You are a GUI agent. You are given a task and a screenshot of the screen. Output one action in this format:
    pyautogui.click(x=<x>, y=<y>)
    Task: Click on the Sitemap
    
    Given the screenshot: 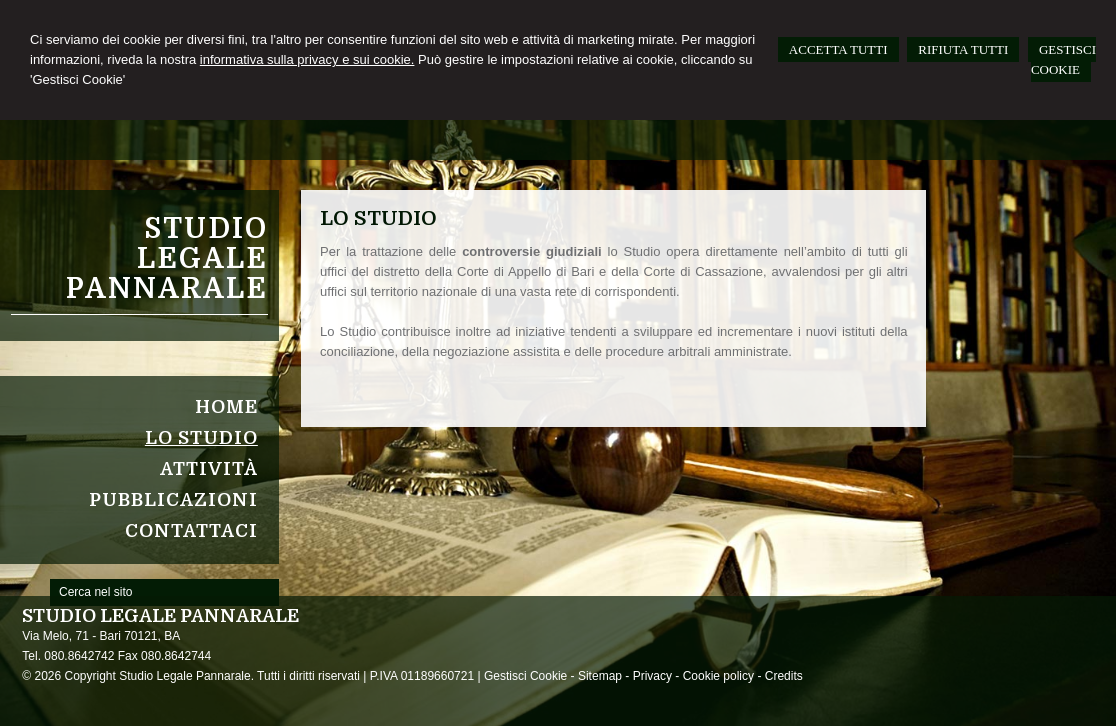 What is the action you would take?
    pyautogui.click(x=600, y=676)
    